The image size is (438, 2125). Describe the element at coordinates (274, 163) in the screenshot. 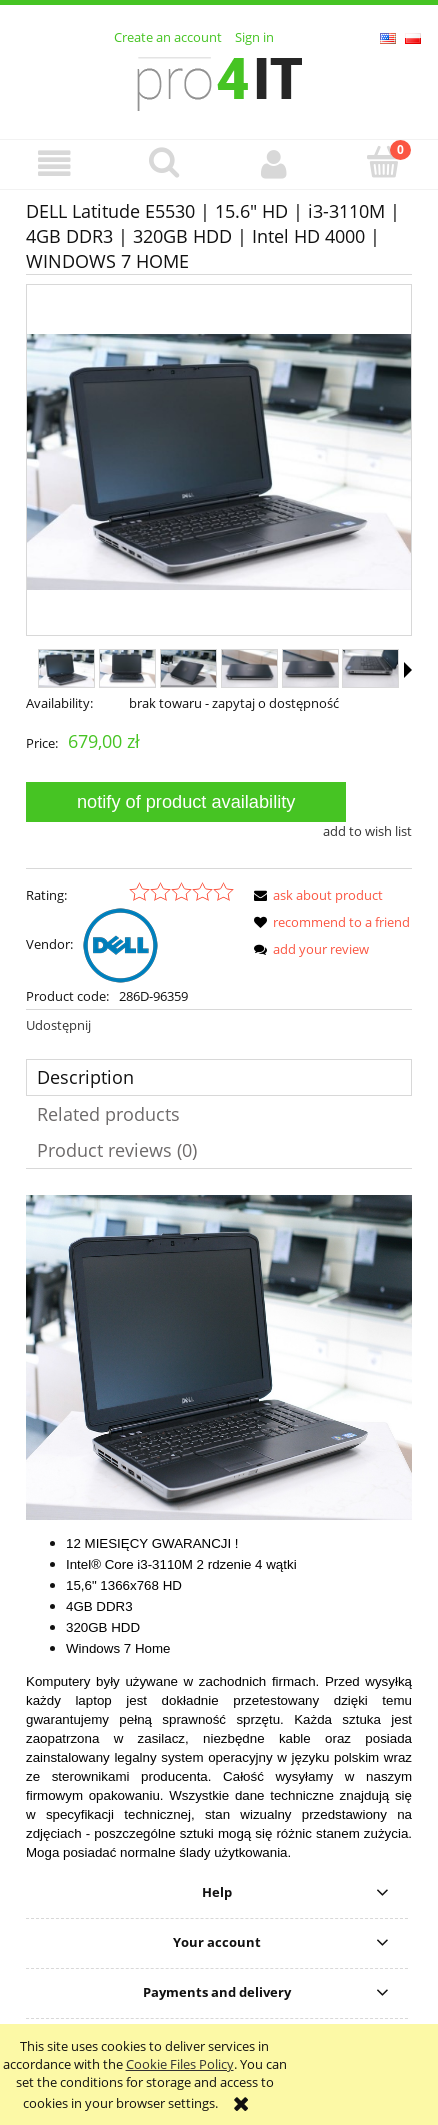

I see `[My account]` at that location.